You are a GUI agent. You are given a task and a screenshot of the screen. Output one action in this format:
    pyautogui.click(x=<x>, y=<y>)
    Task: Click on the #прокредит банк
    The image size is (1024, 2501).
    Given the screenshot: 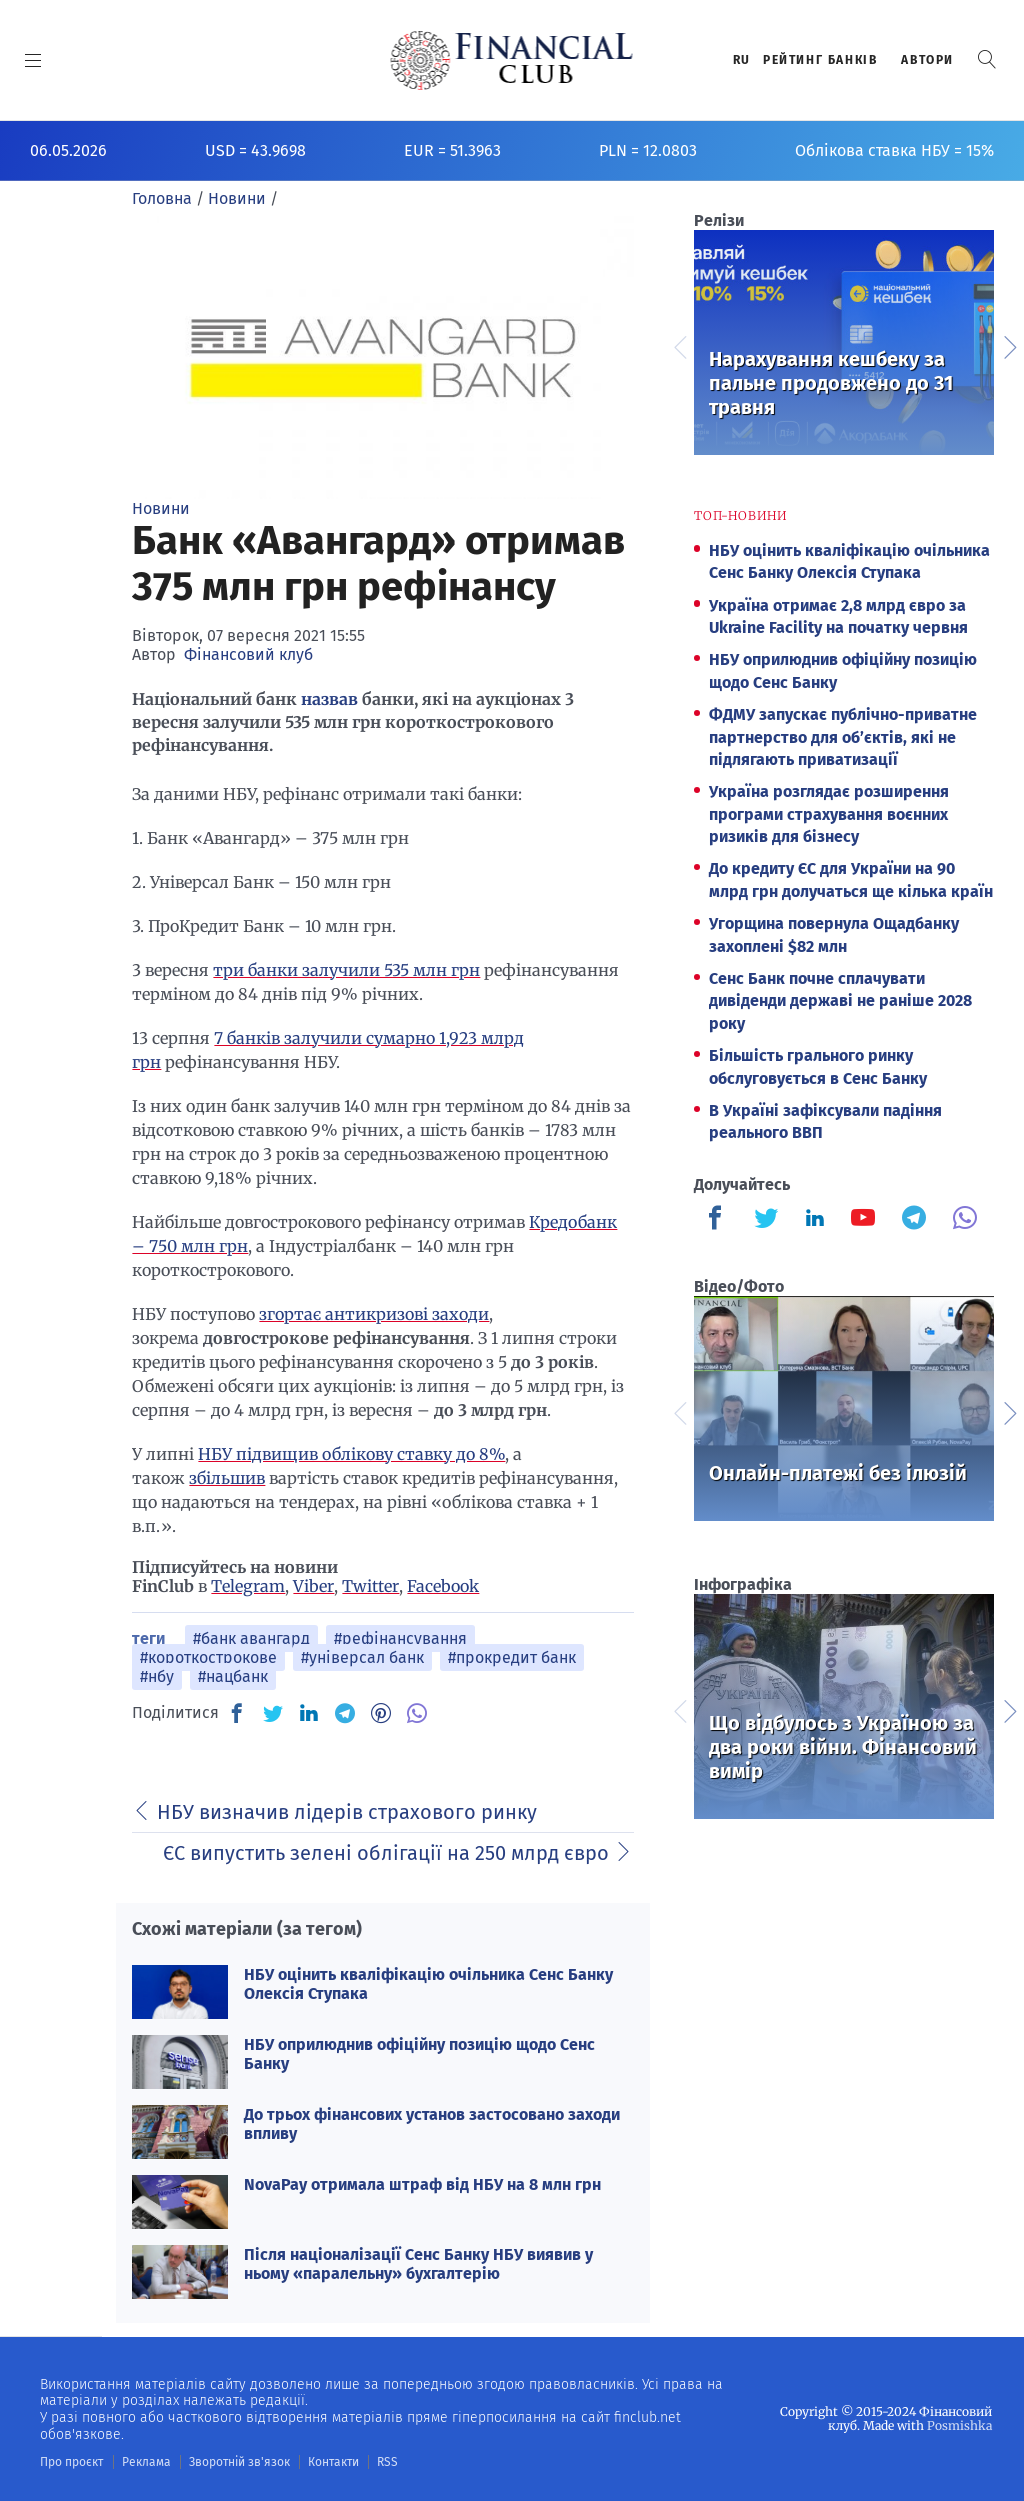 What is the action you would take?
    pyautogui.click(x=512, y=1657)
    